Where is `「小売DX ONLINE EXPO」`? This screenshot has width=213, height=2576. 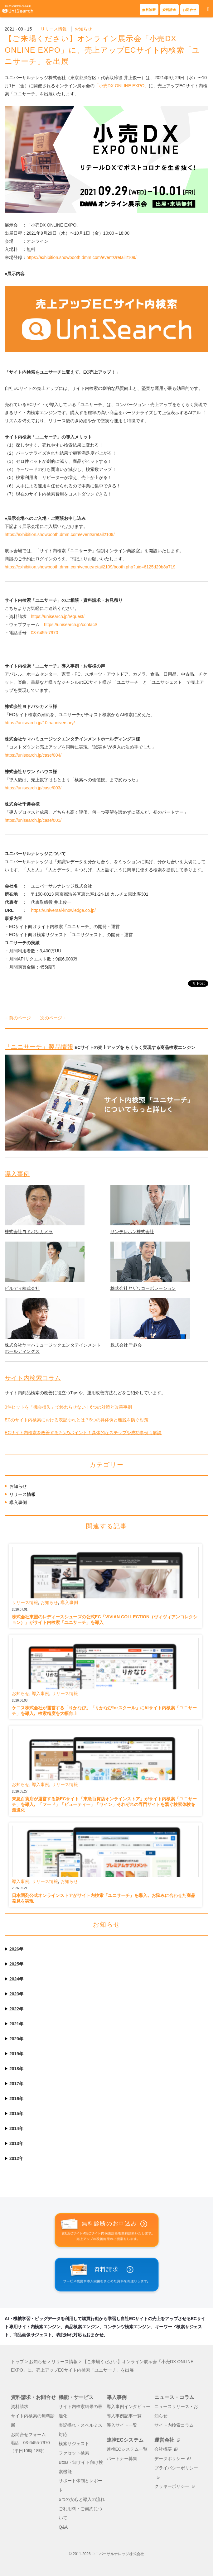
「小売DX ONLINE EXPO」 is located at coordinates (121, 85).